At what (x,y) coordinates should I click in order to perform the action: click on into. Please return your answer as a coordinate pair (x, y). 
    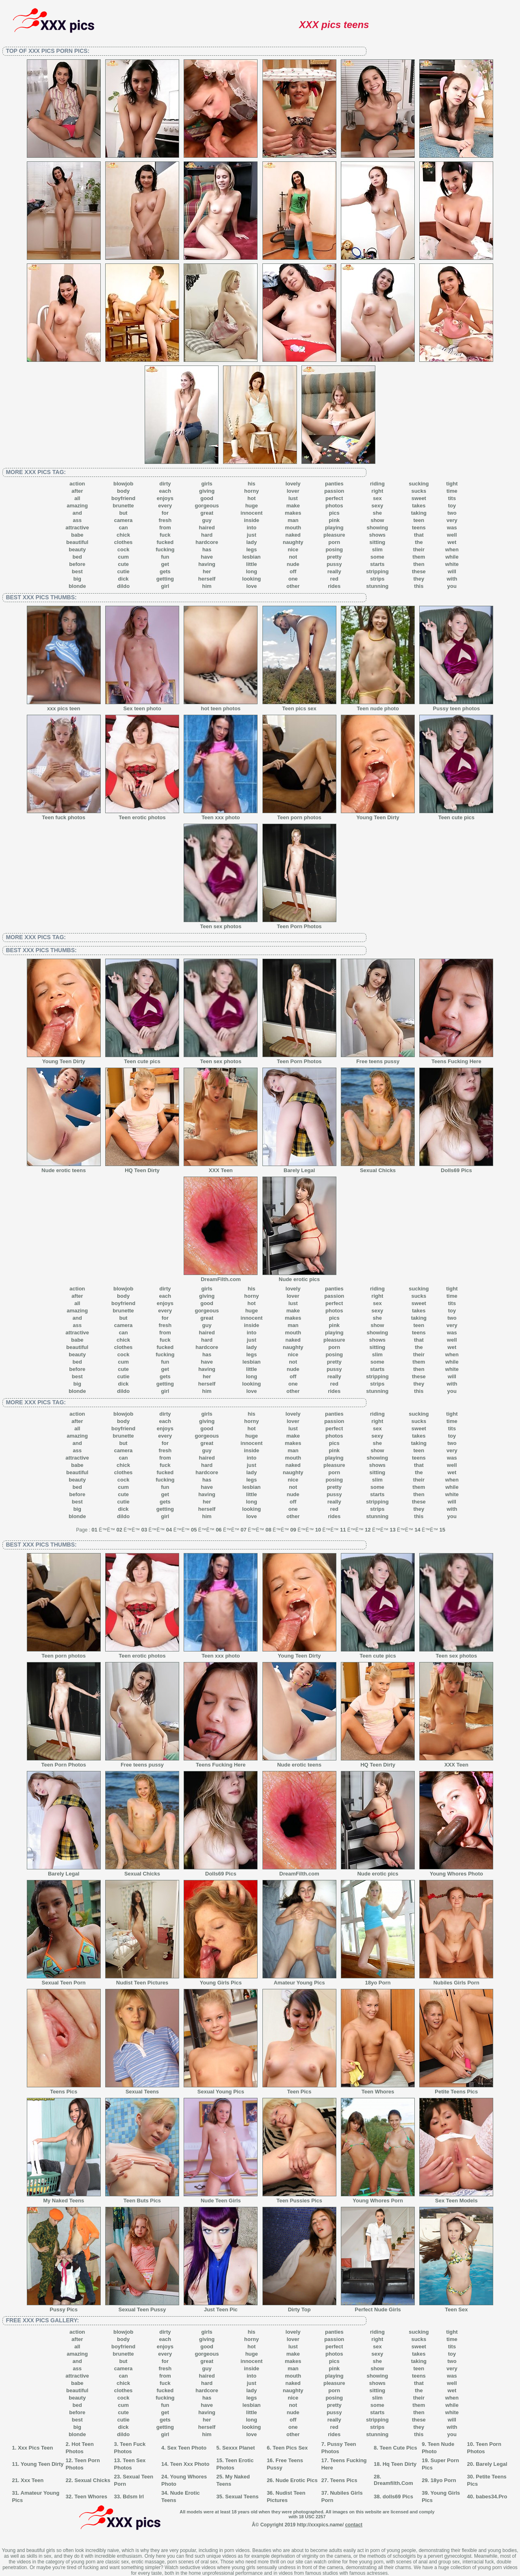
    Looking at the image, I should click on (251, 527).